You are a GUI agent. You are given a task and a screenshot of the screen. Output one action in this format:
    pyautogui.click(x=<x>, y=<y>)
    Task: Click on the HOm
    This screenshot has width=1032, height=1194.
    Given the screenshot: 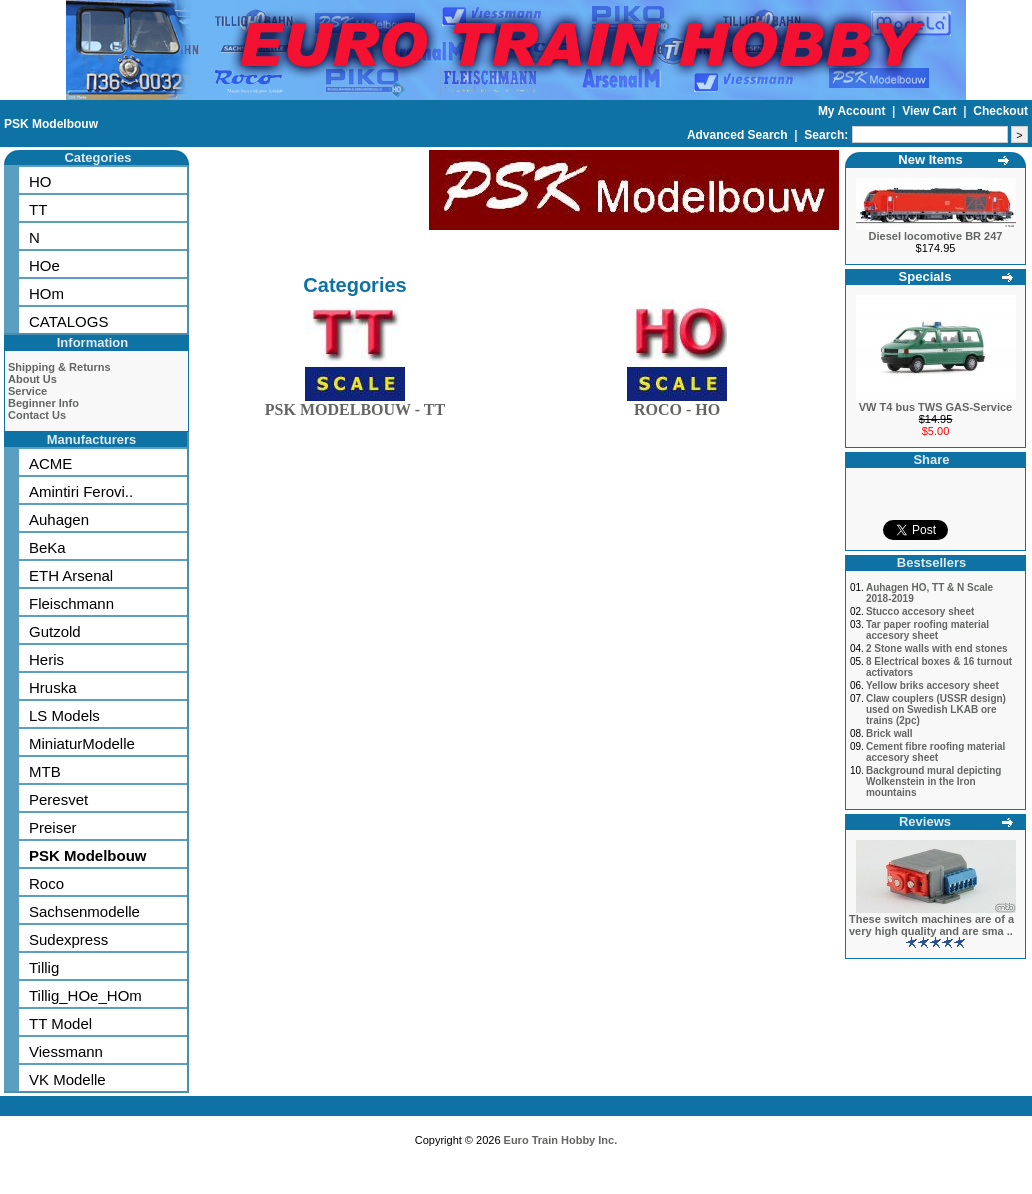 What is the action you would take?
    pyautogui.click(x=46, y=293)
    